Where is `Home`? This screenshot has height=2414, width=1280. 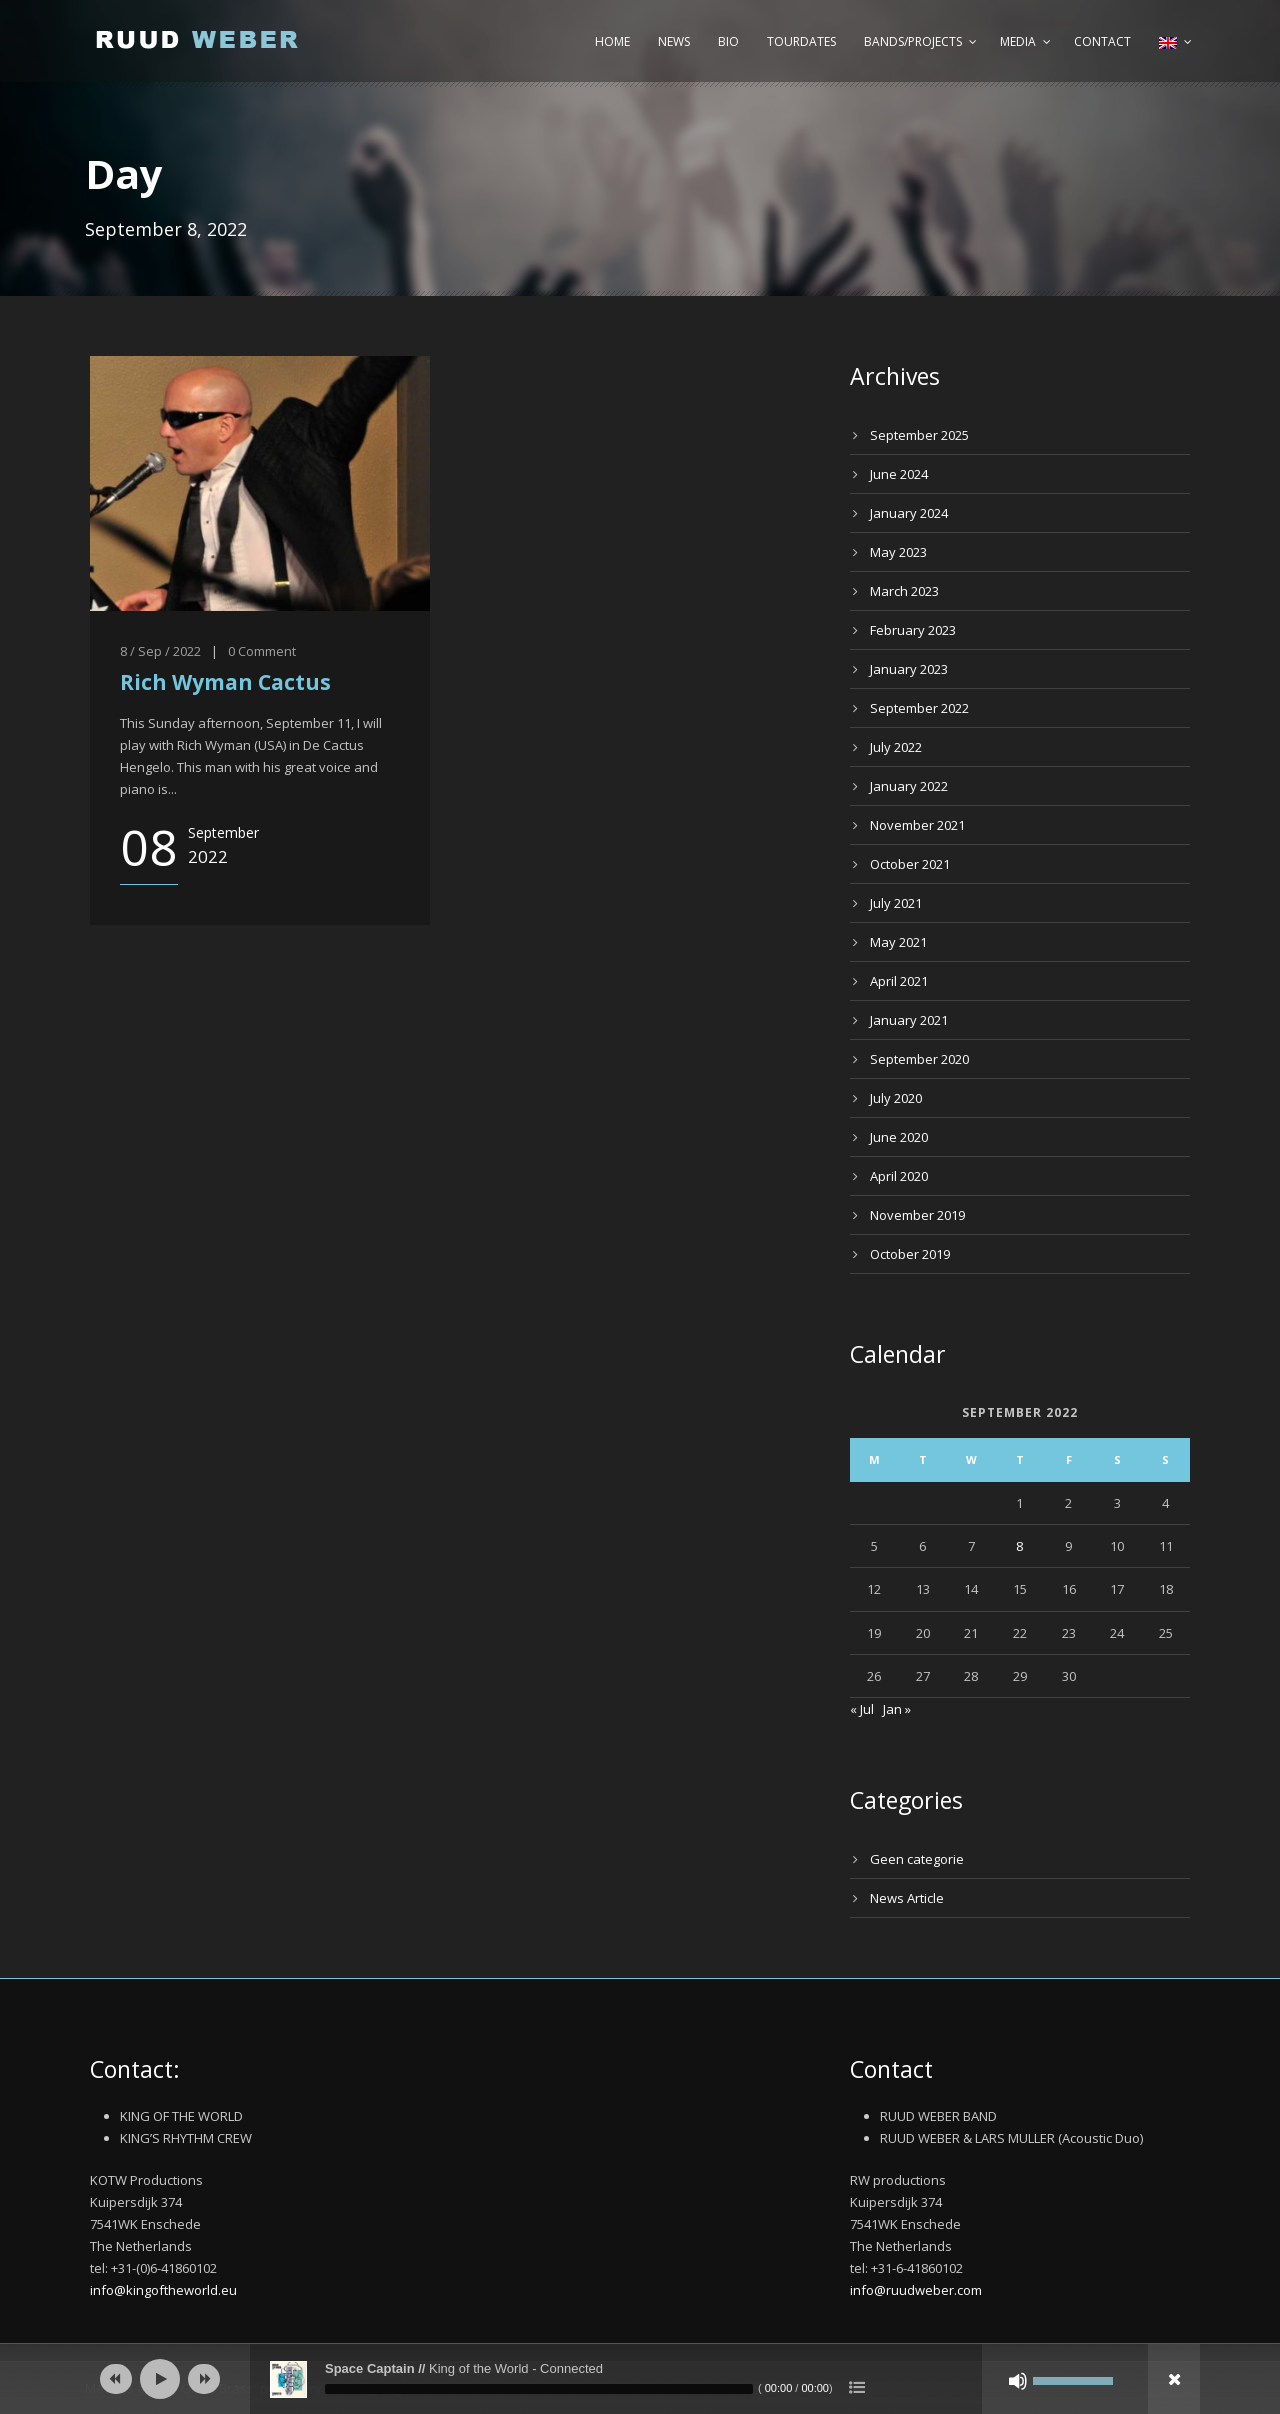 Home is located at coordinates (612, 41).